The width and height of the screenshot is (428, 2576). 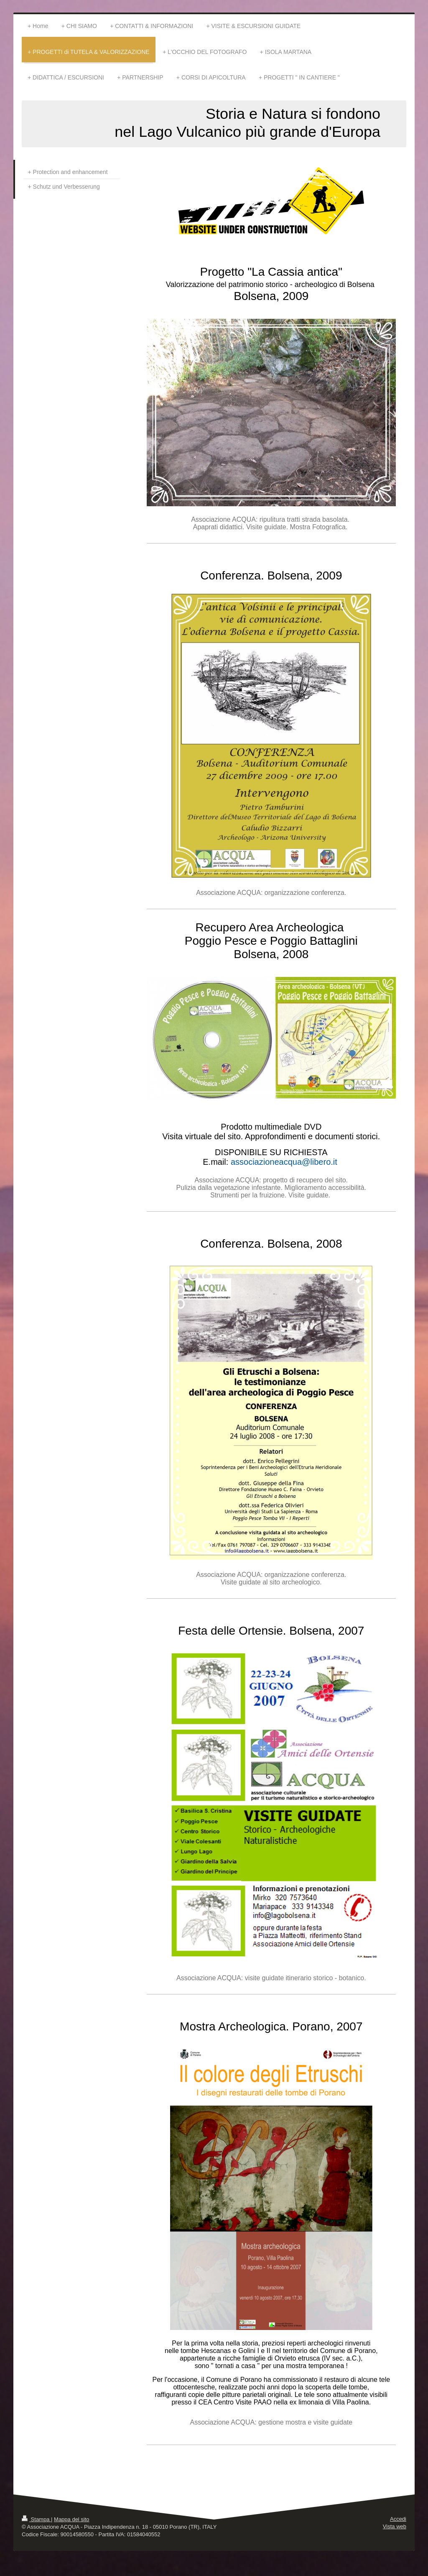 I want to click on Stampa, so click(x=36, y=2519).